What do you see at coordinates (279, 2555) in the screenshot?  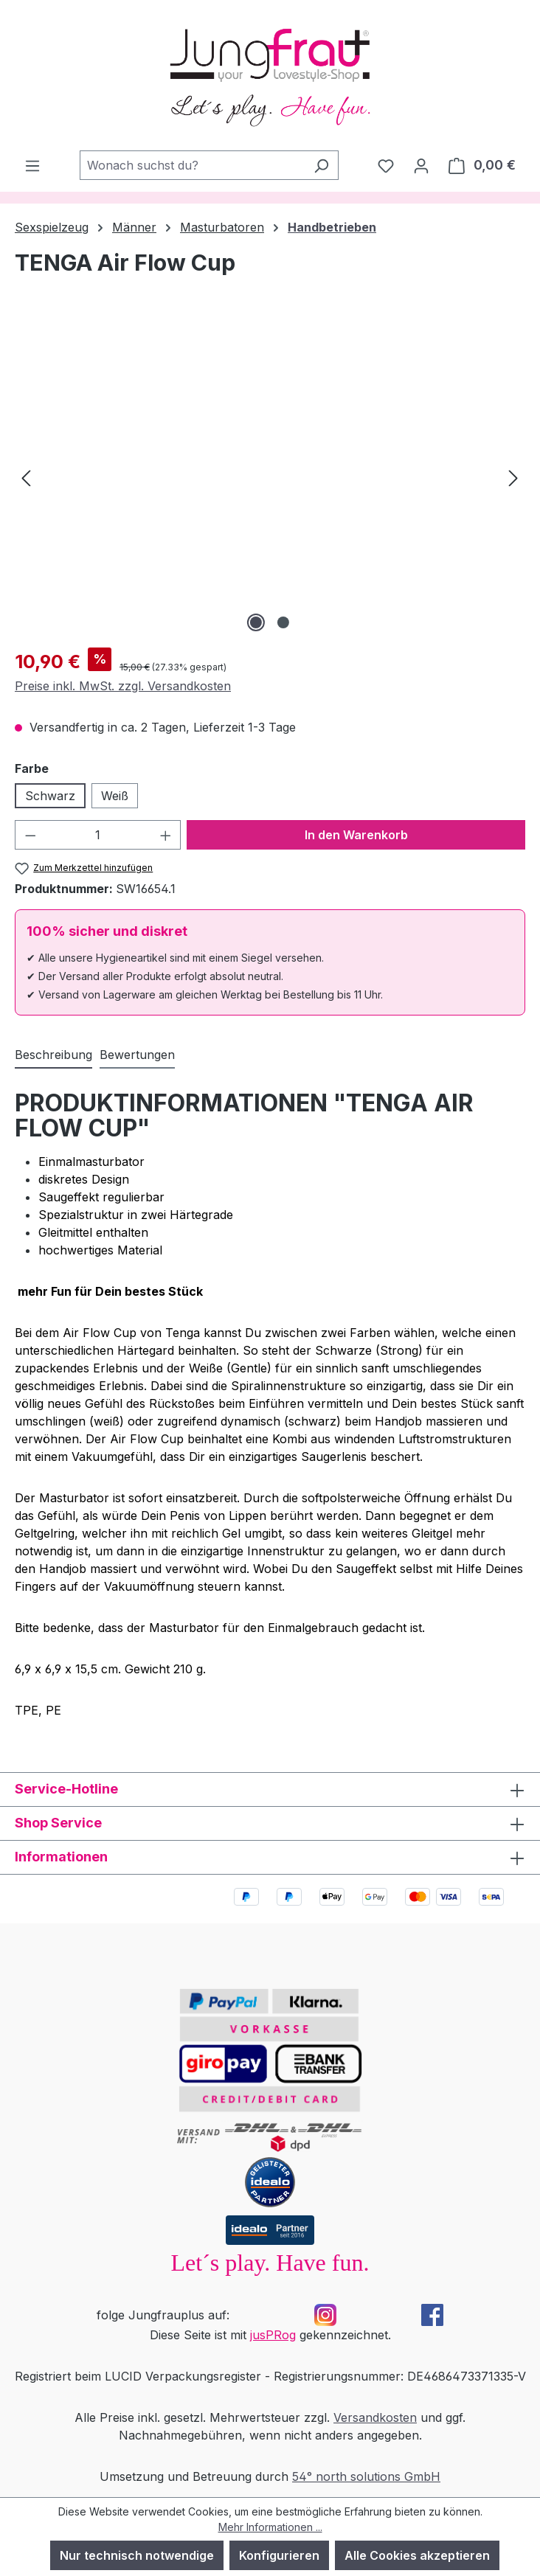 I see `Konfigurieren` at bounding box center [279, 2555].